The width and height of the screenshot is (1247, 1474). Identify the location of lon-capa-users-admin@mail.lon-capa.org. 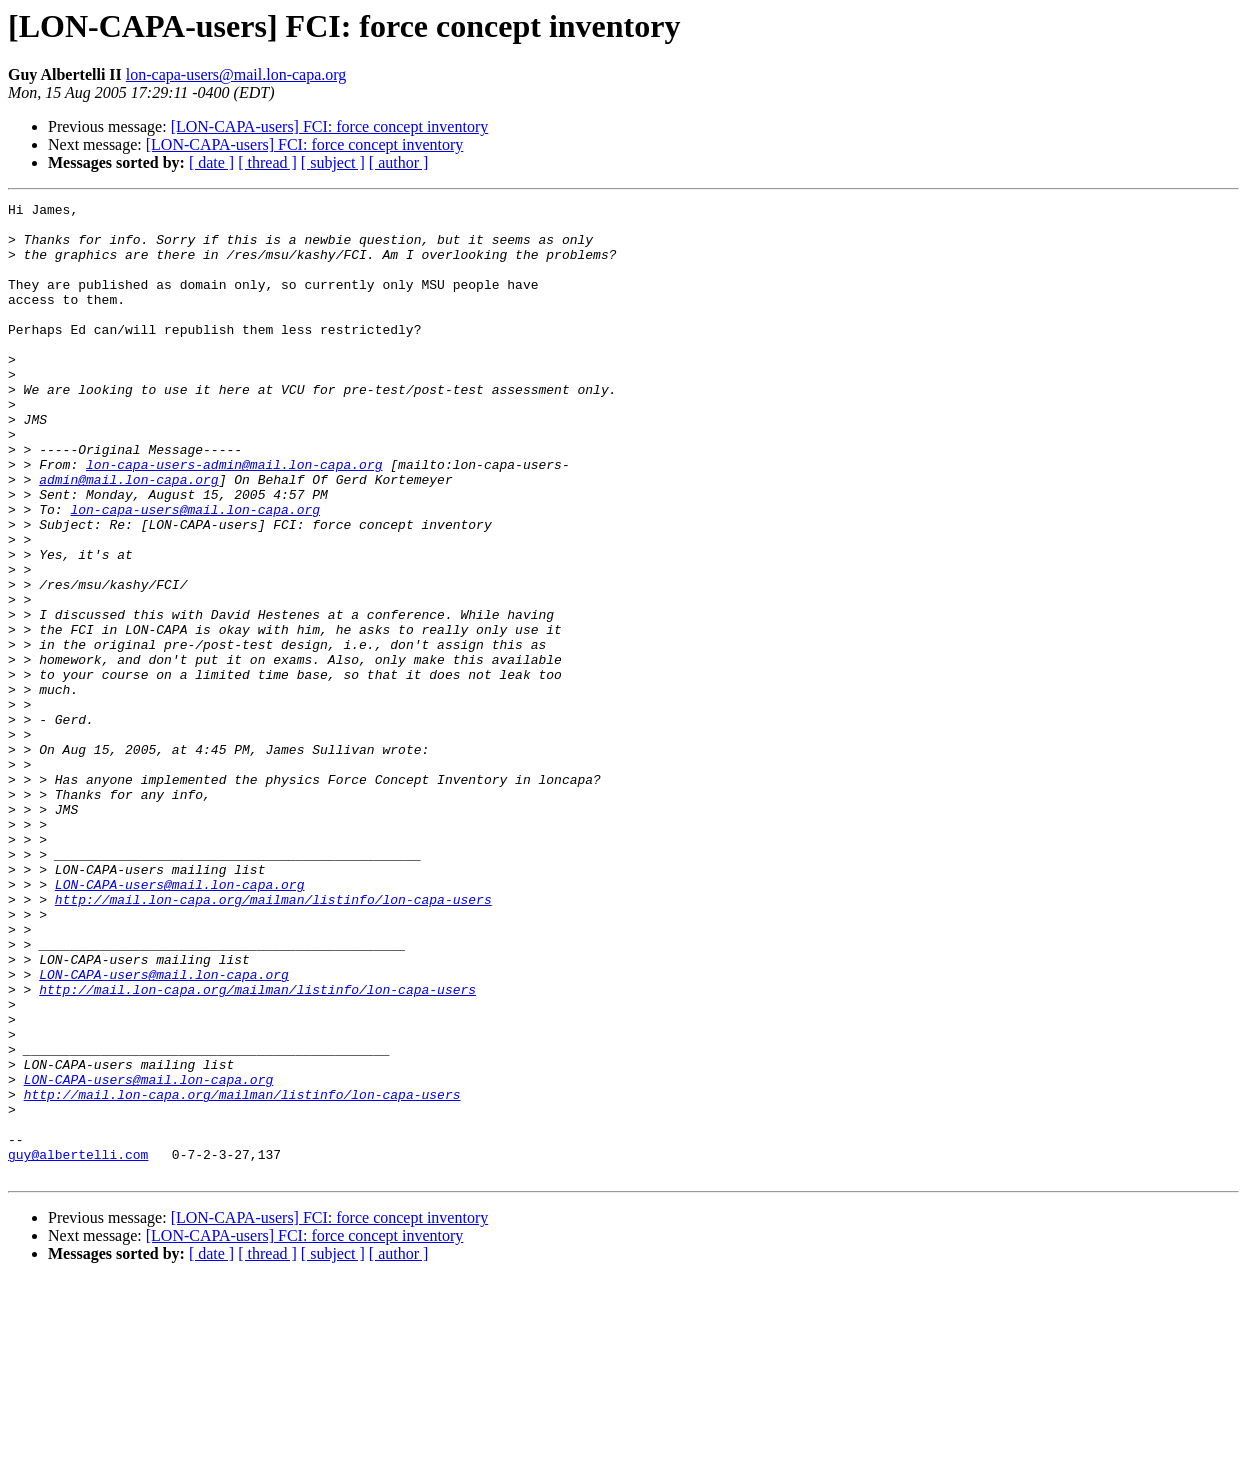
(234, 518).